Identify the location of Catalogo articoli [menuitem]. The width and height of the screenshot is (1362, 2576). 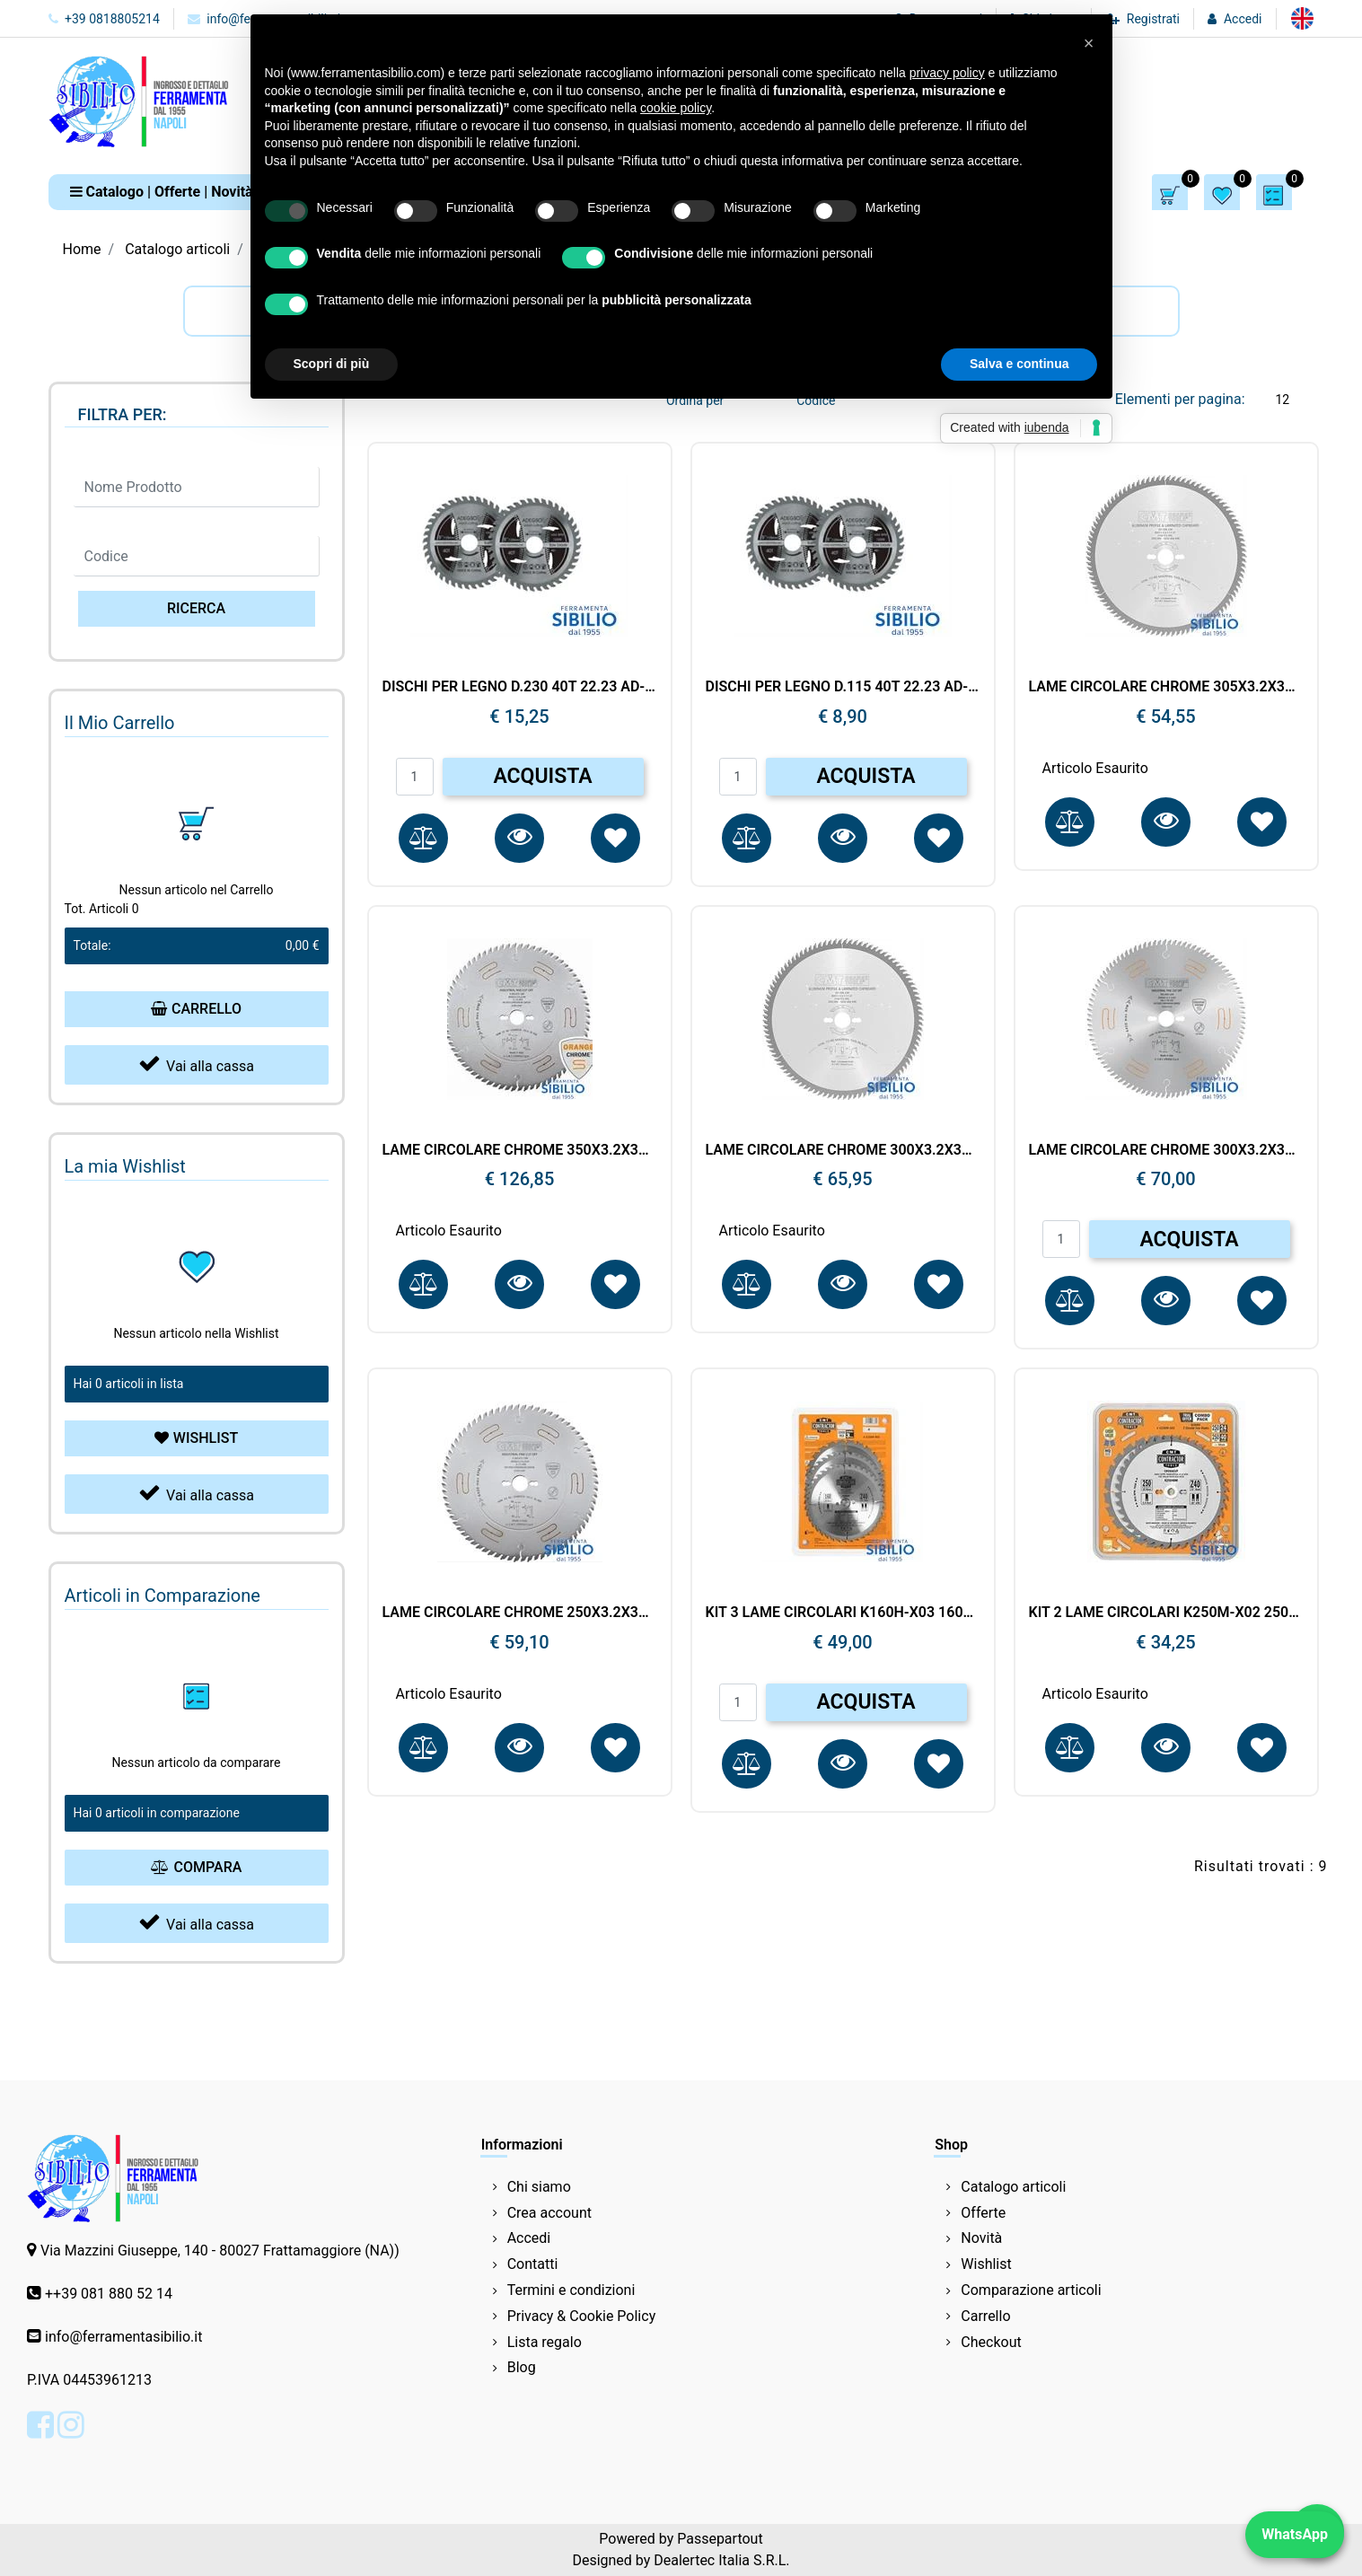
(1013, 2186).